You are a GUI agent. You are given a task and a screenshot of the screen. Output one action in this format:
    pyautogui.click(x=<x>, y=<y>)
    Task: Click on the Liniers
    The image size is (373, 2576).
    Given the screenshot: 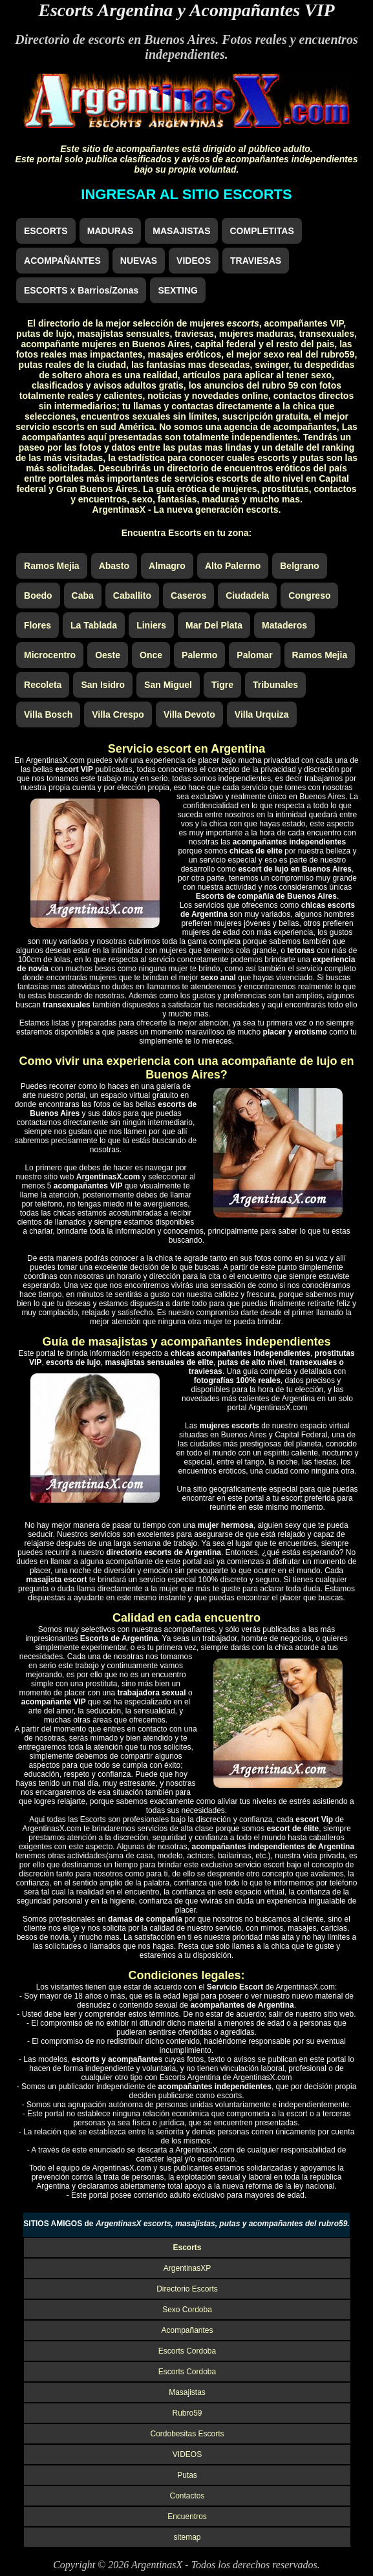 What is the action you would take?
    pyautogui.click(x=151, y=625)
    